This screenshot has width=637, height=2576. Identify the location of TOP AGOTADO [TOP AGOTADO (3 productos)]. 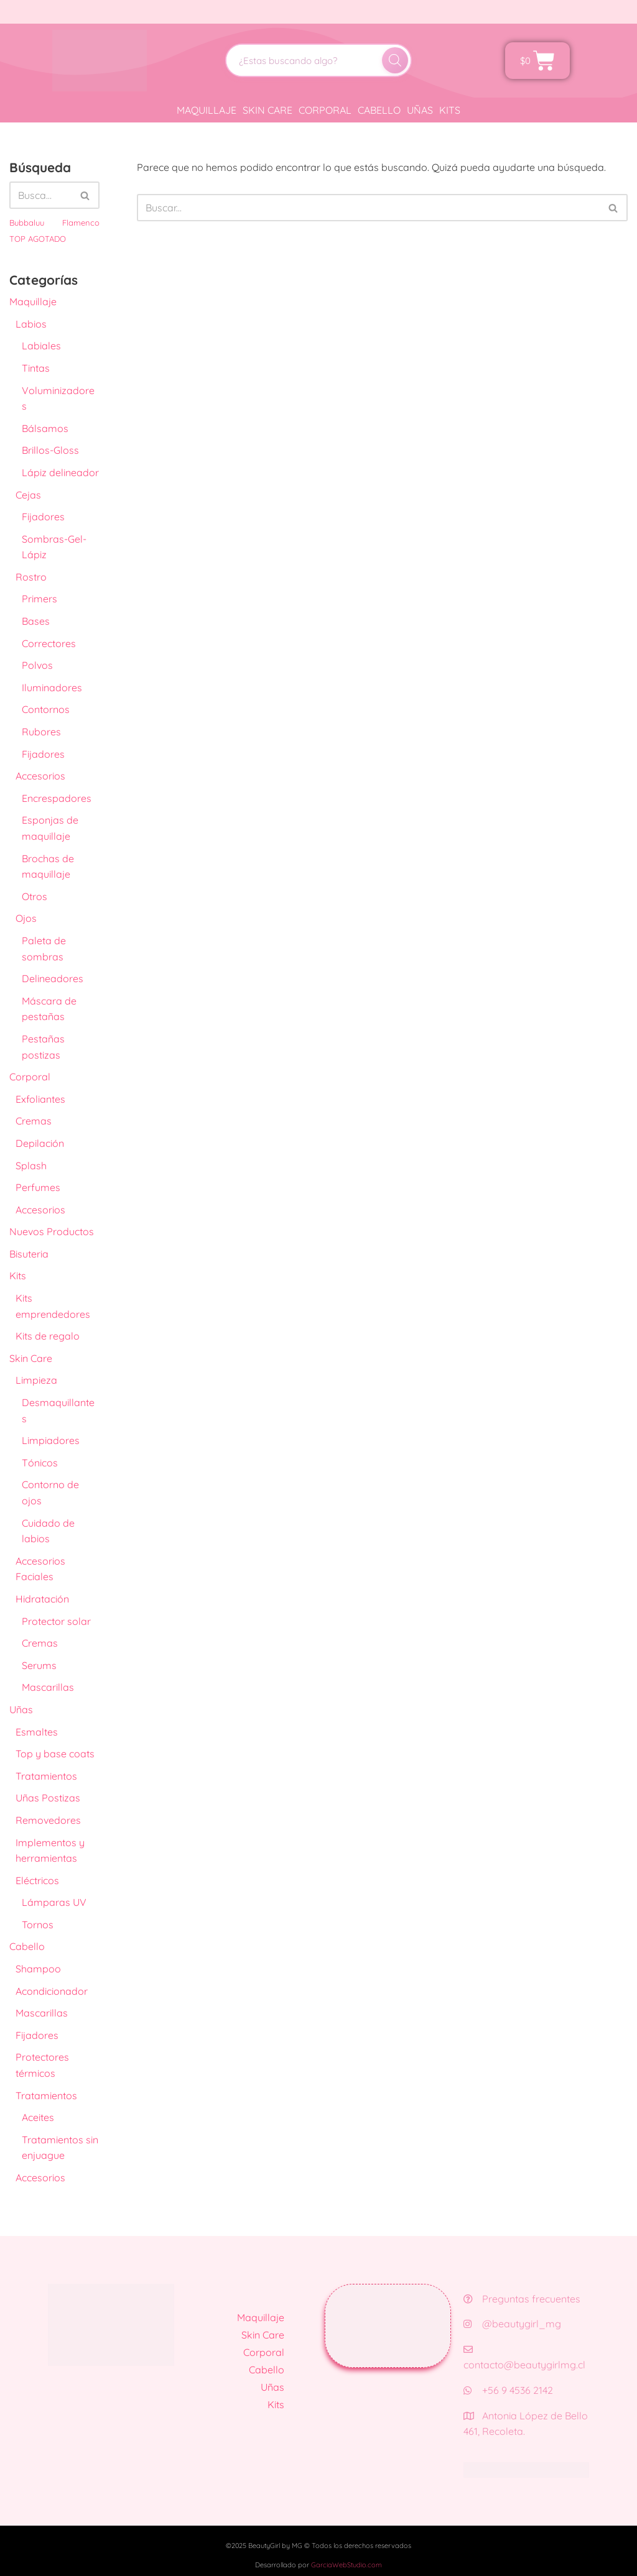
(37, 239).